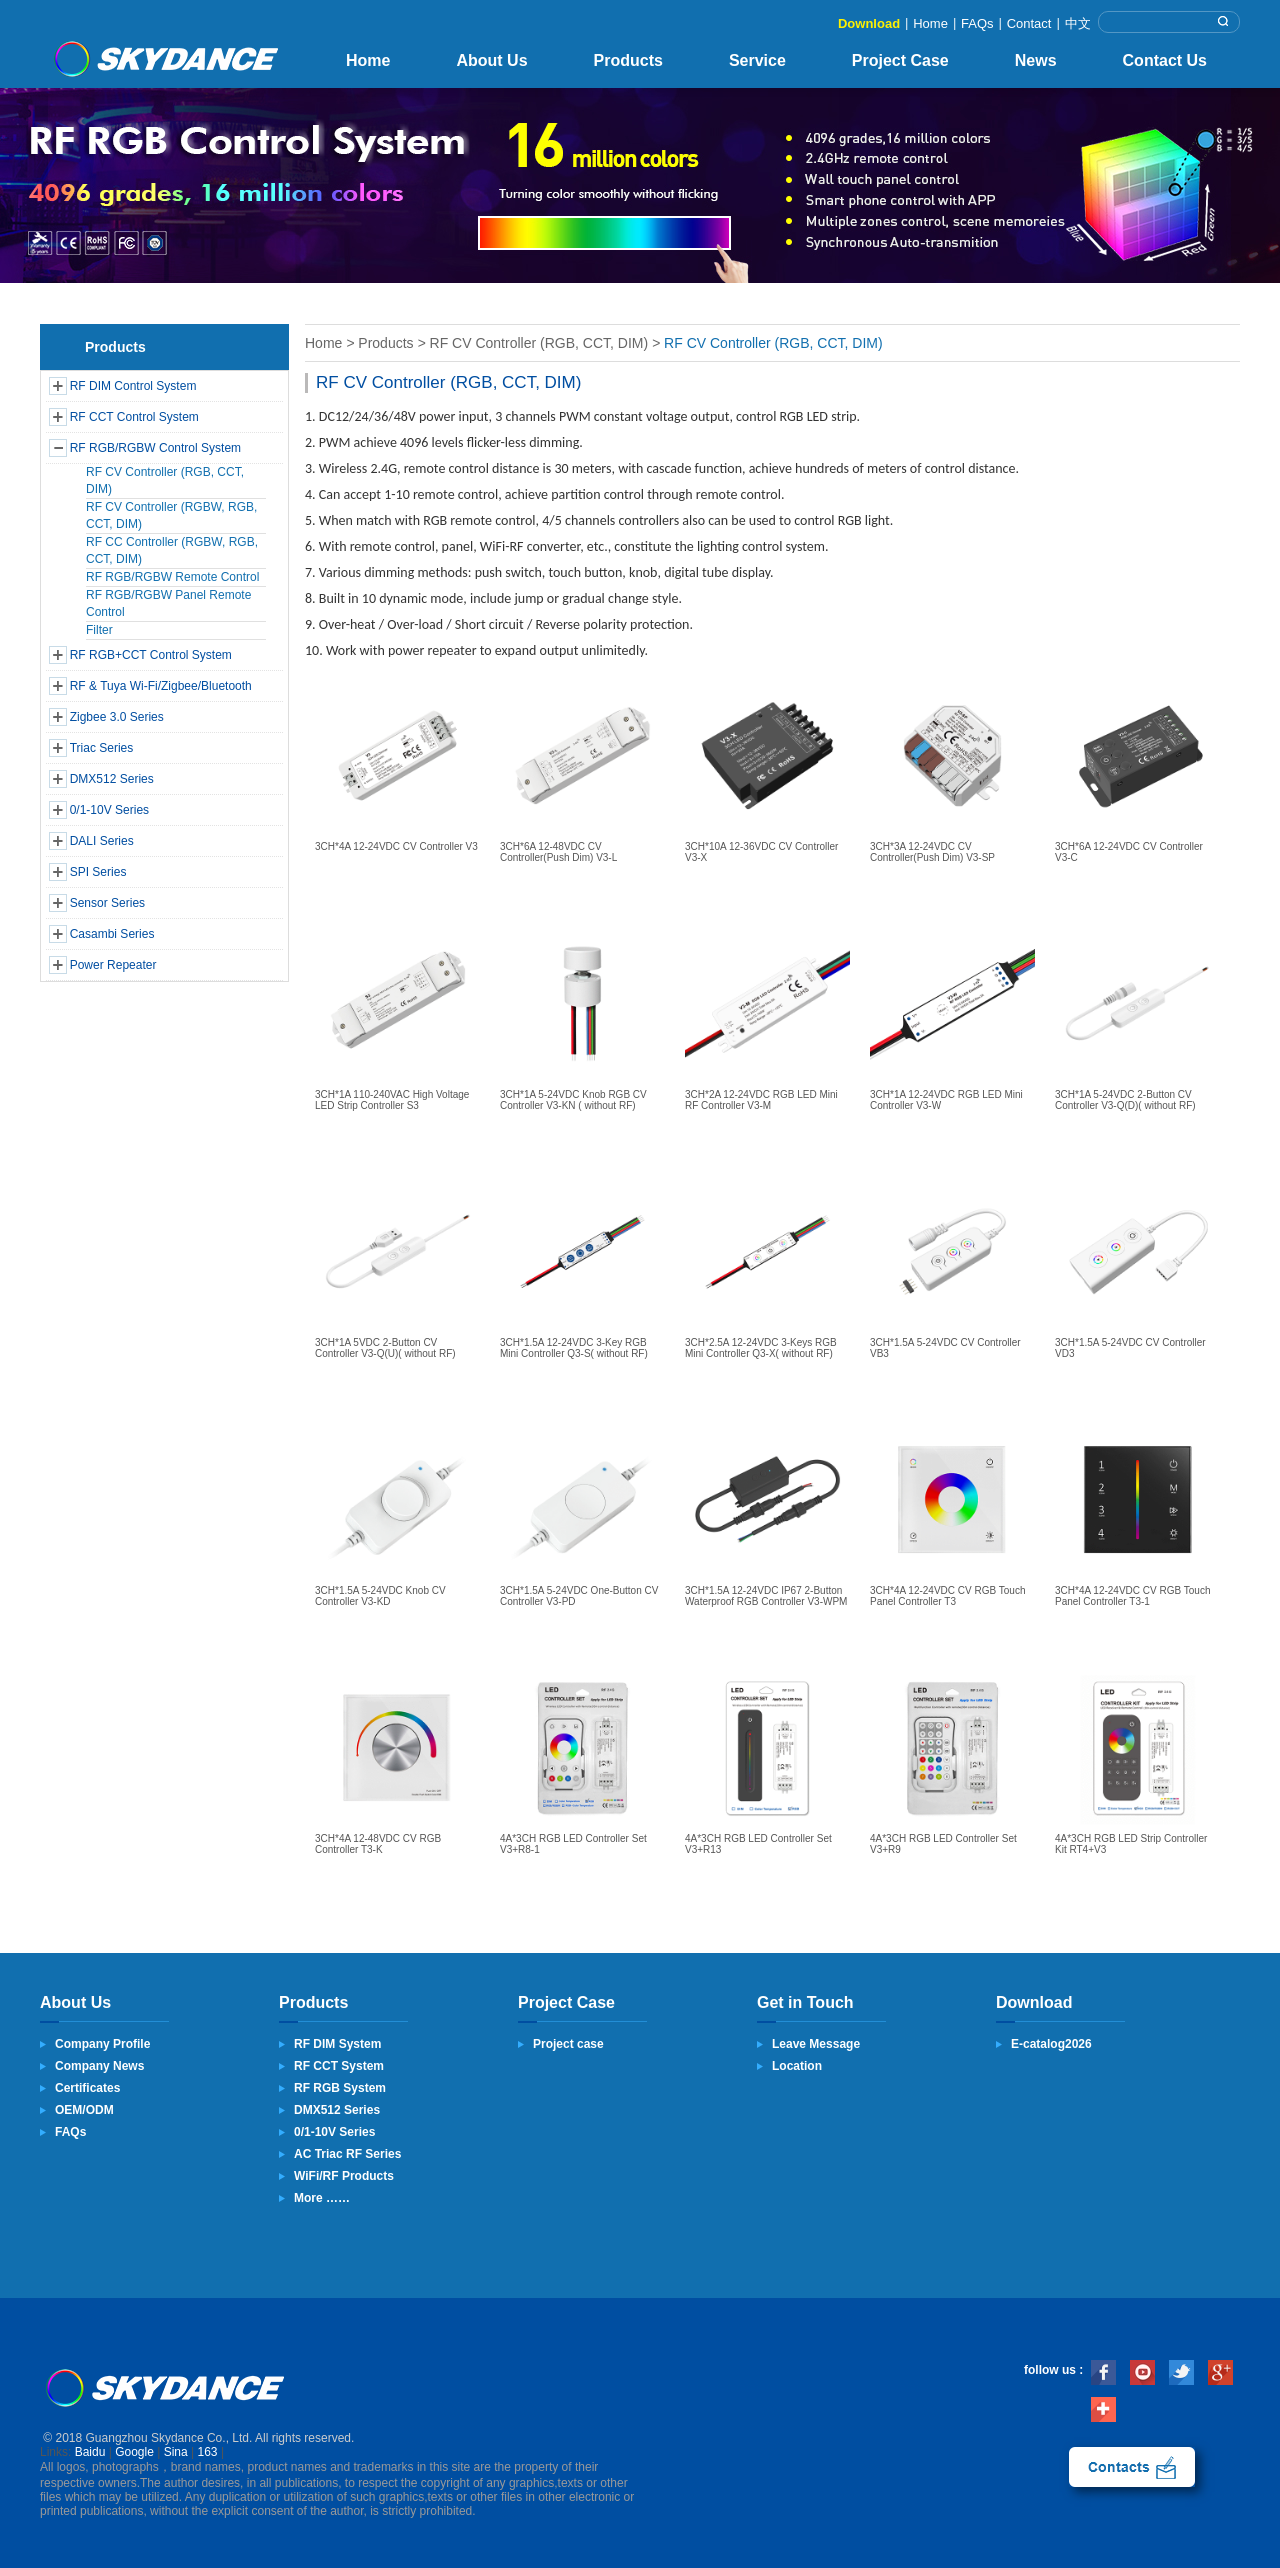  I want to click on Sina, so click(176, 2452).